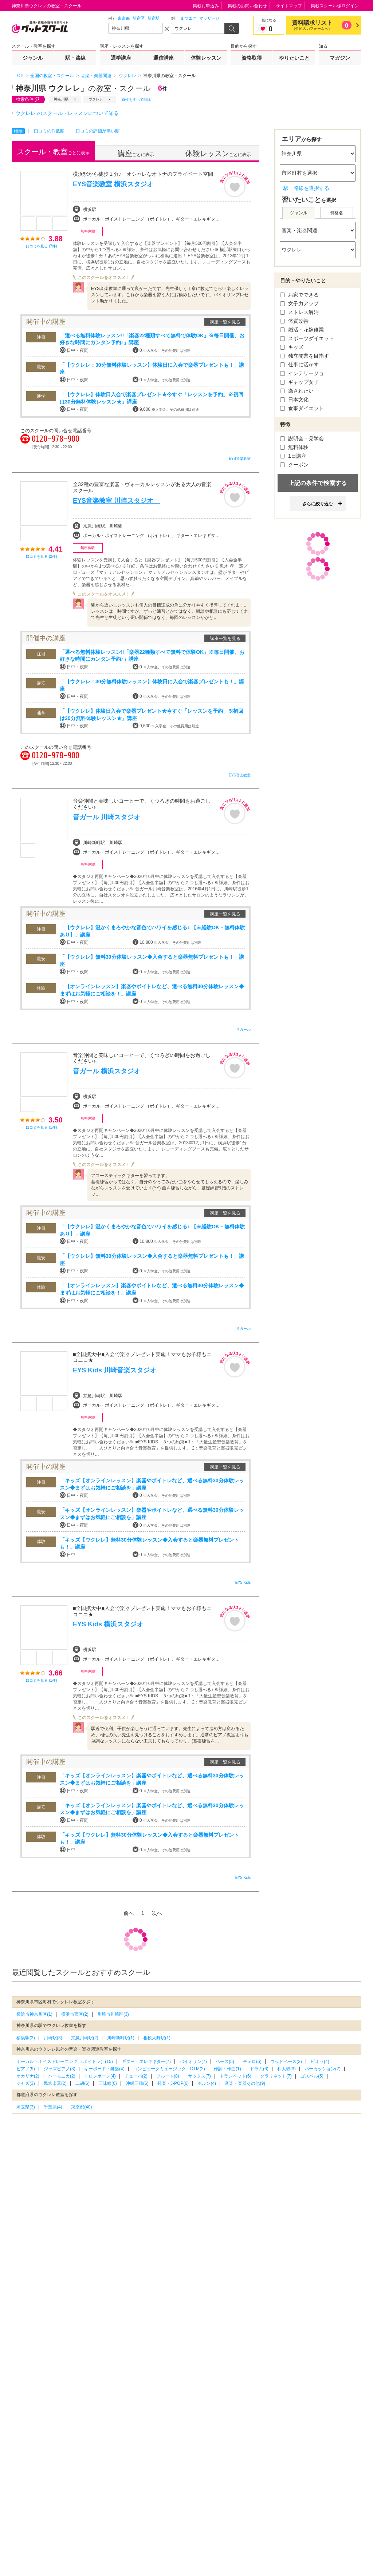 The width and height of the screenshot is (373, 2576). What do you see at coordinates (286, 2068) in the screenshot?
I see `和太鼓(3)` at bounding box center [286, 2068].